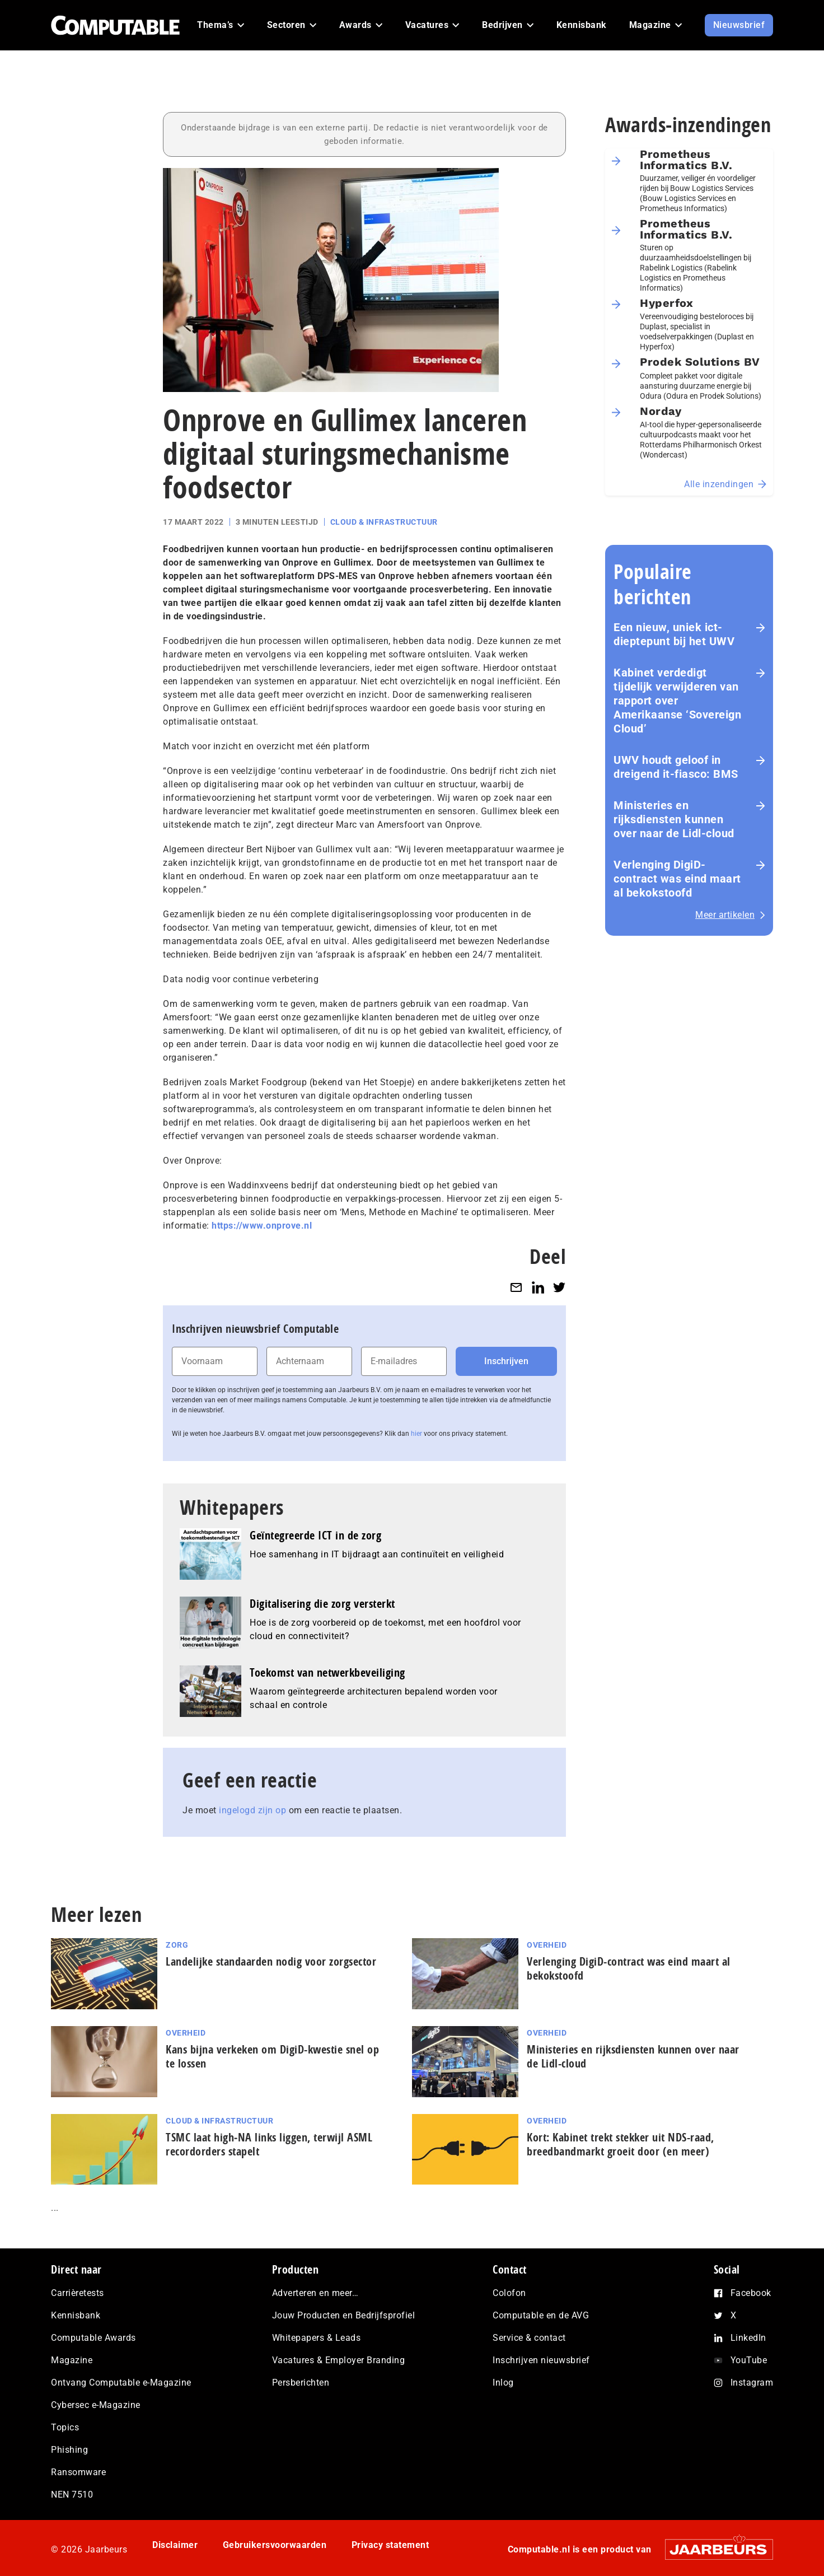 The height and width of the screenshot is (2576, 824). Describe the element at coordinates (384, 521) in the screenshot. I see `Cloud & Infrastructuur` at that location.